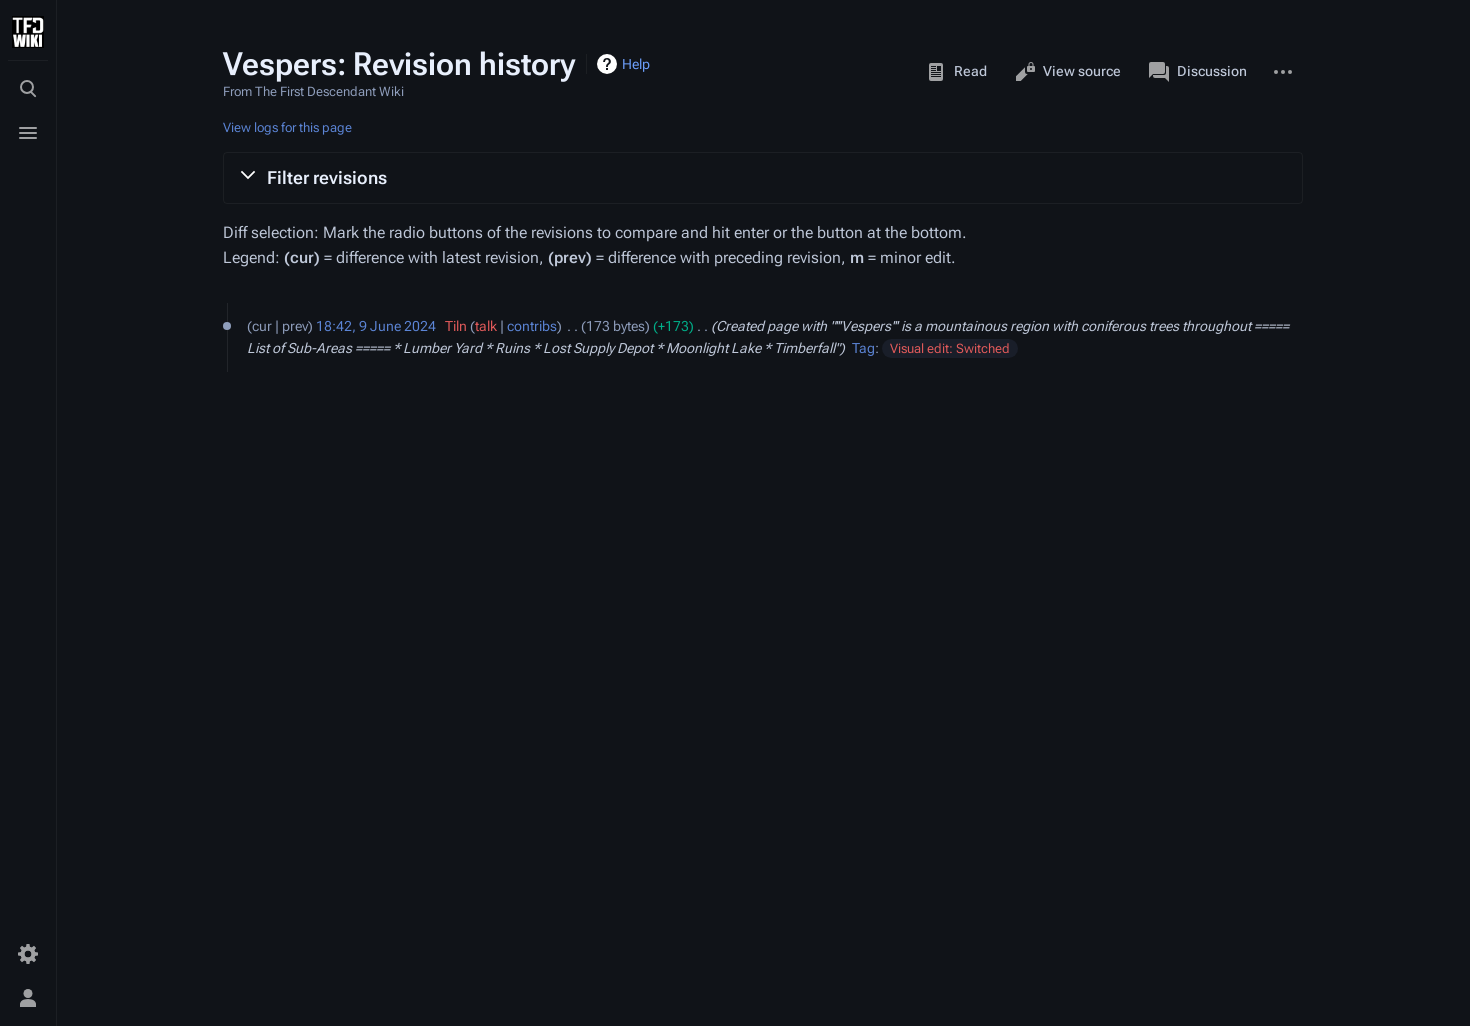 The height and width of the screenshot is (1026, 1470). What do you see at coordinates (636, 64) in the screenshot?
I see `Help` at bounding box center [636, 64].